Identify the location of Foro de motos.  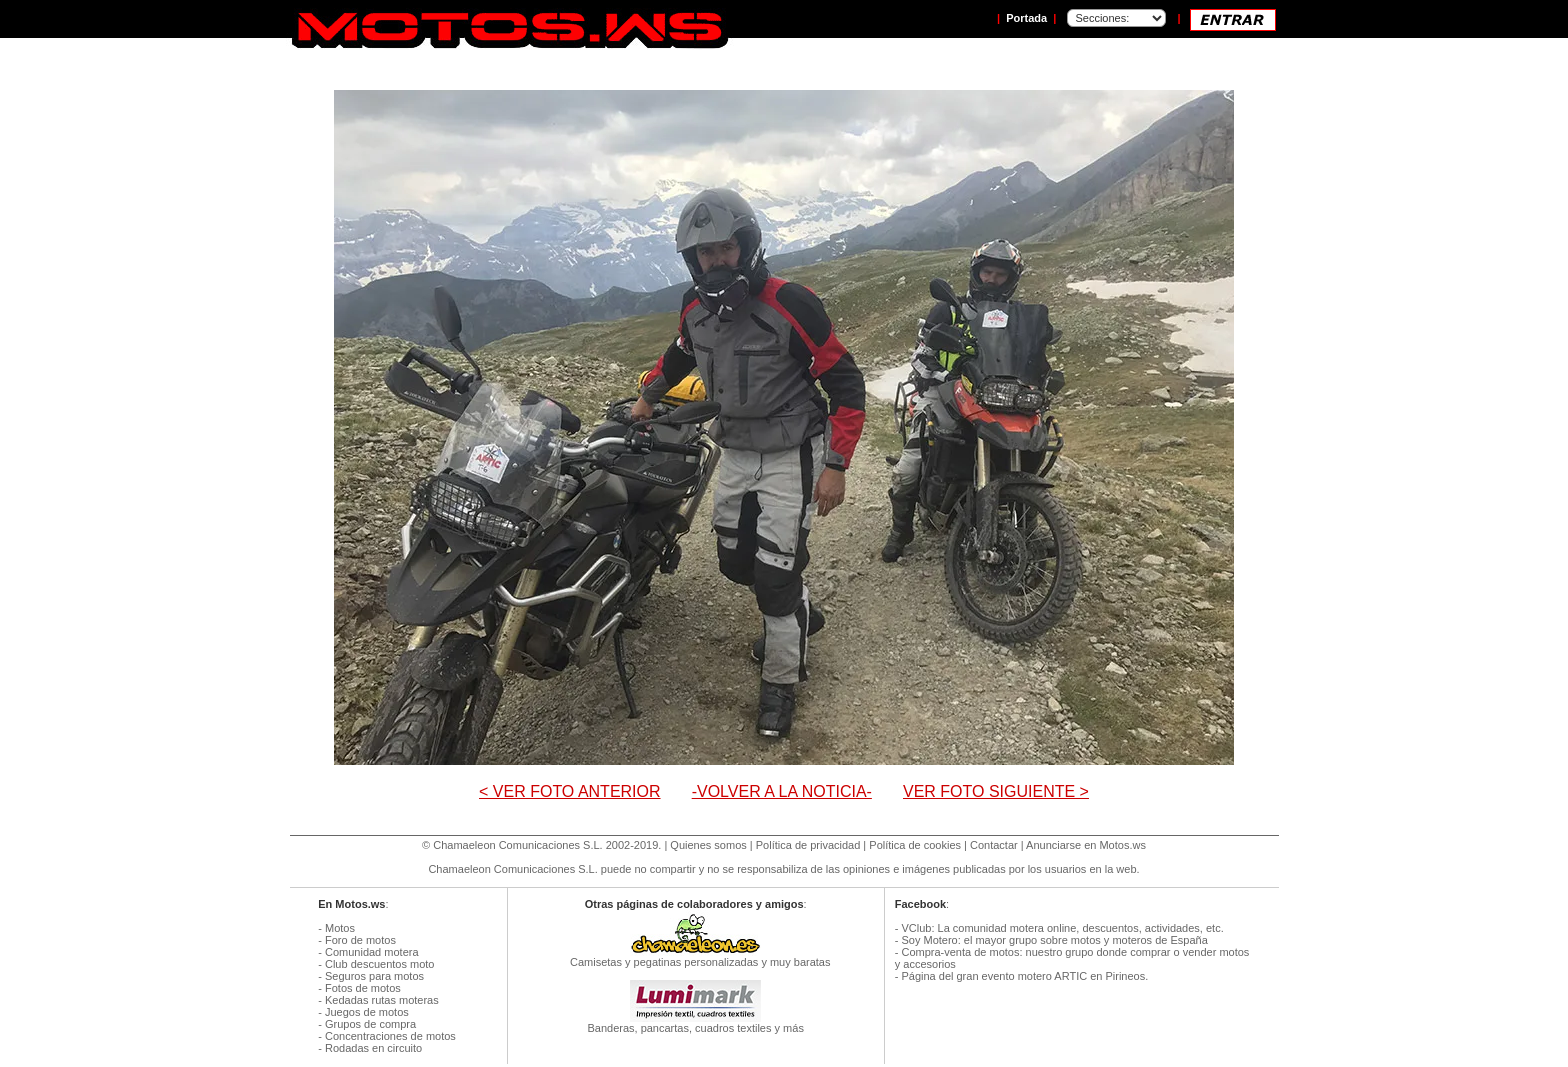
(360, 940).